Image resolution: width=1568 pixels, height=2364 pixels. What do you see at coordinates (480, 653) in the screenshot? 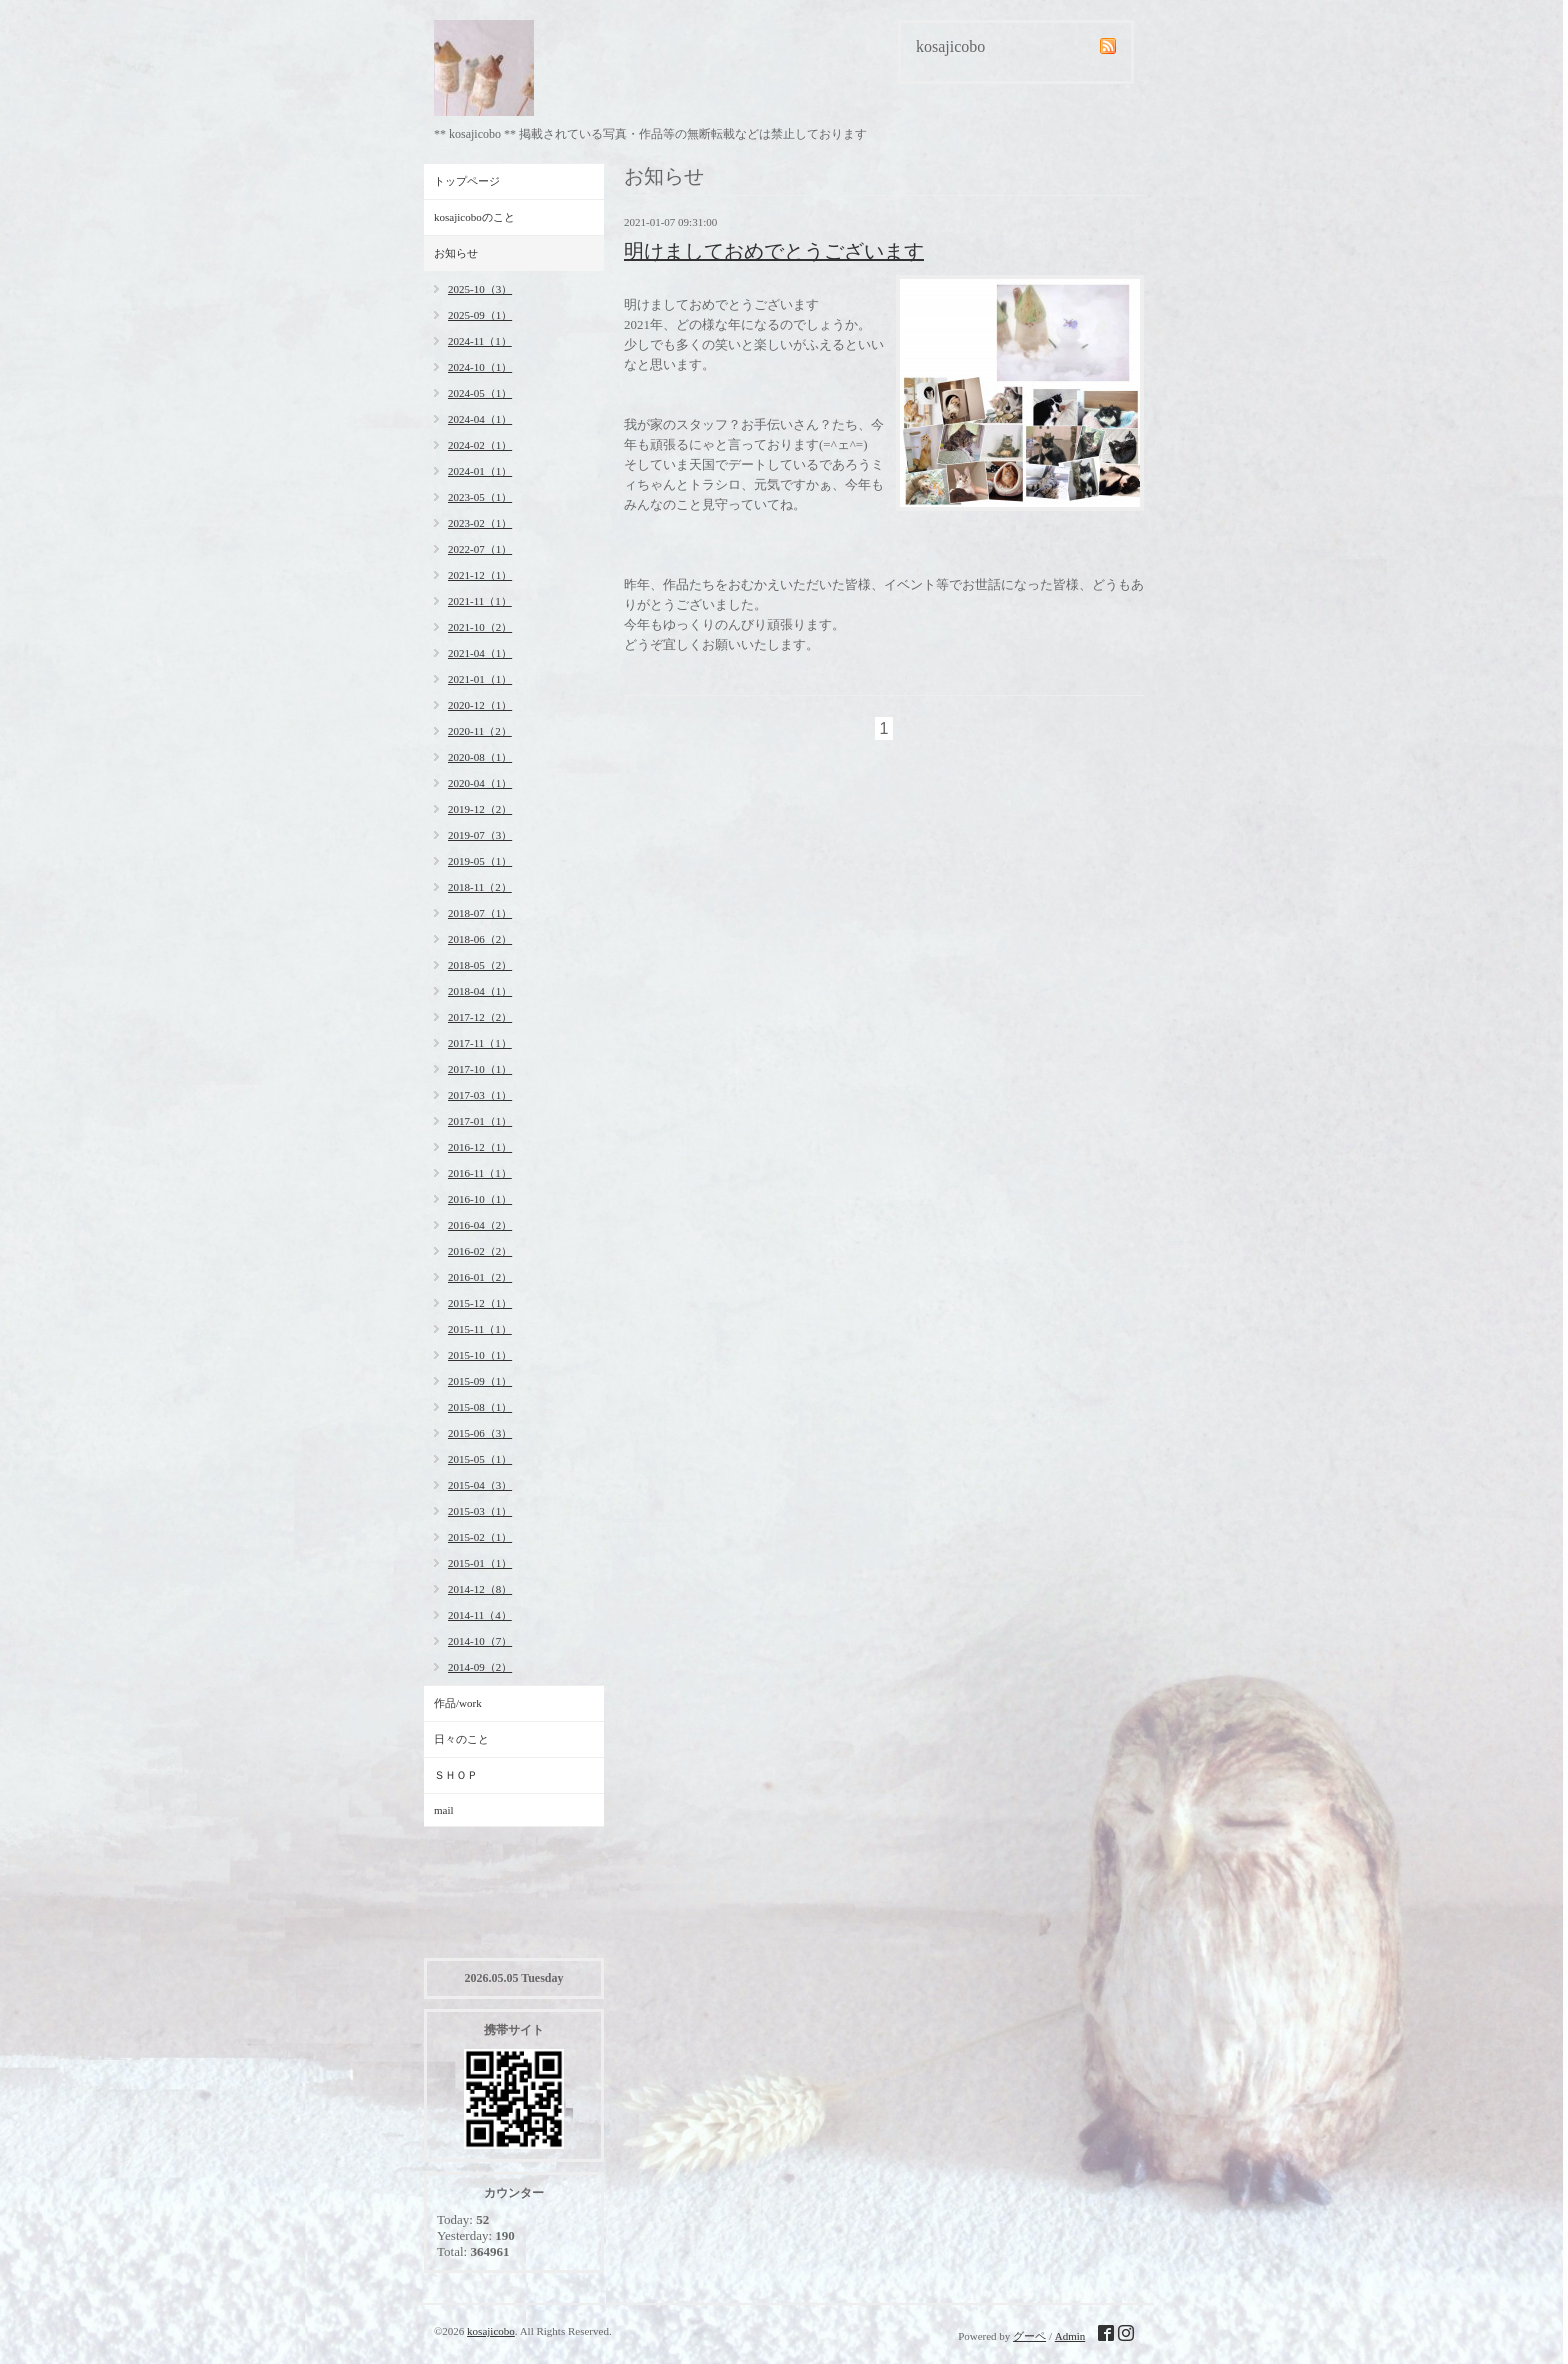
I see `2021-04（1）` at bounding box center [480, 653].